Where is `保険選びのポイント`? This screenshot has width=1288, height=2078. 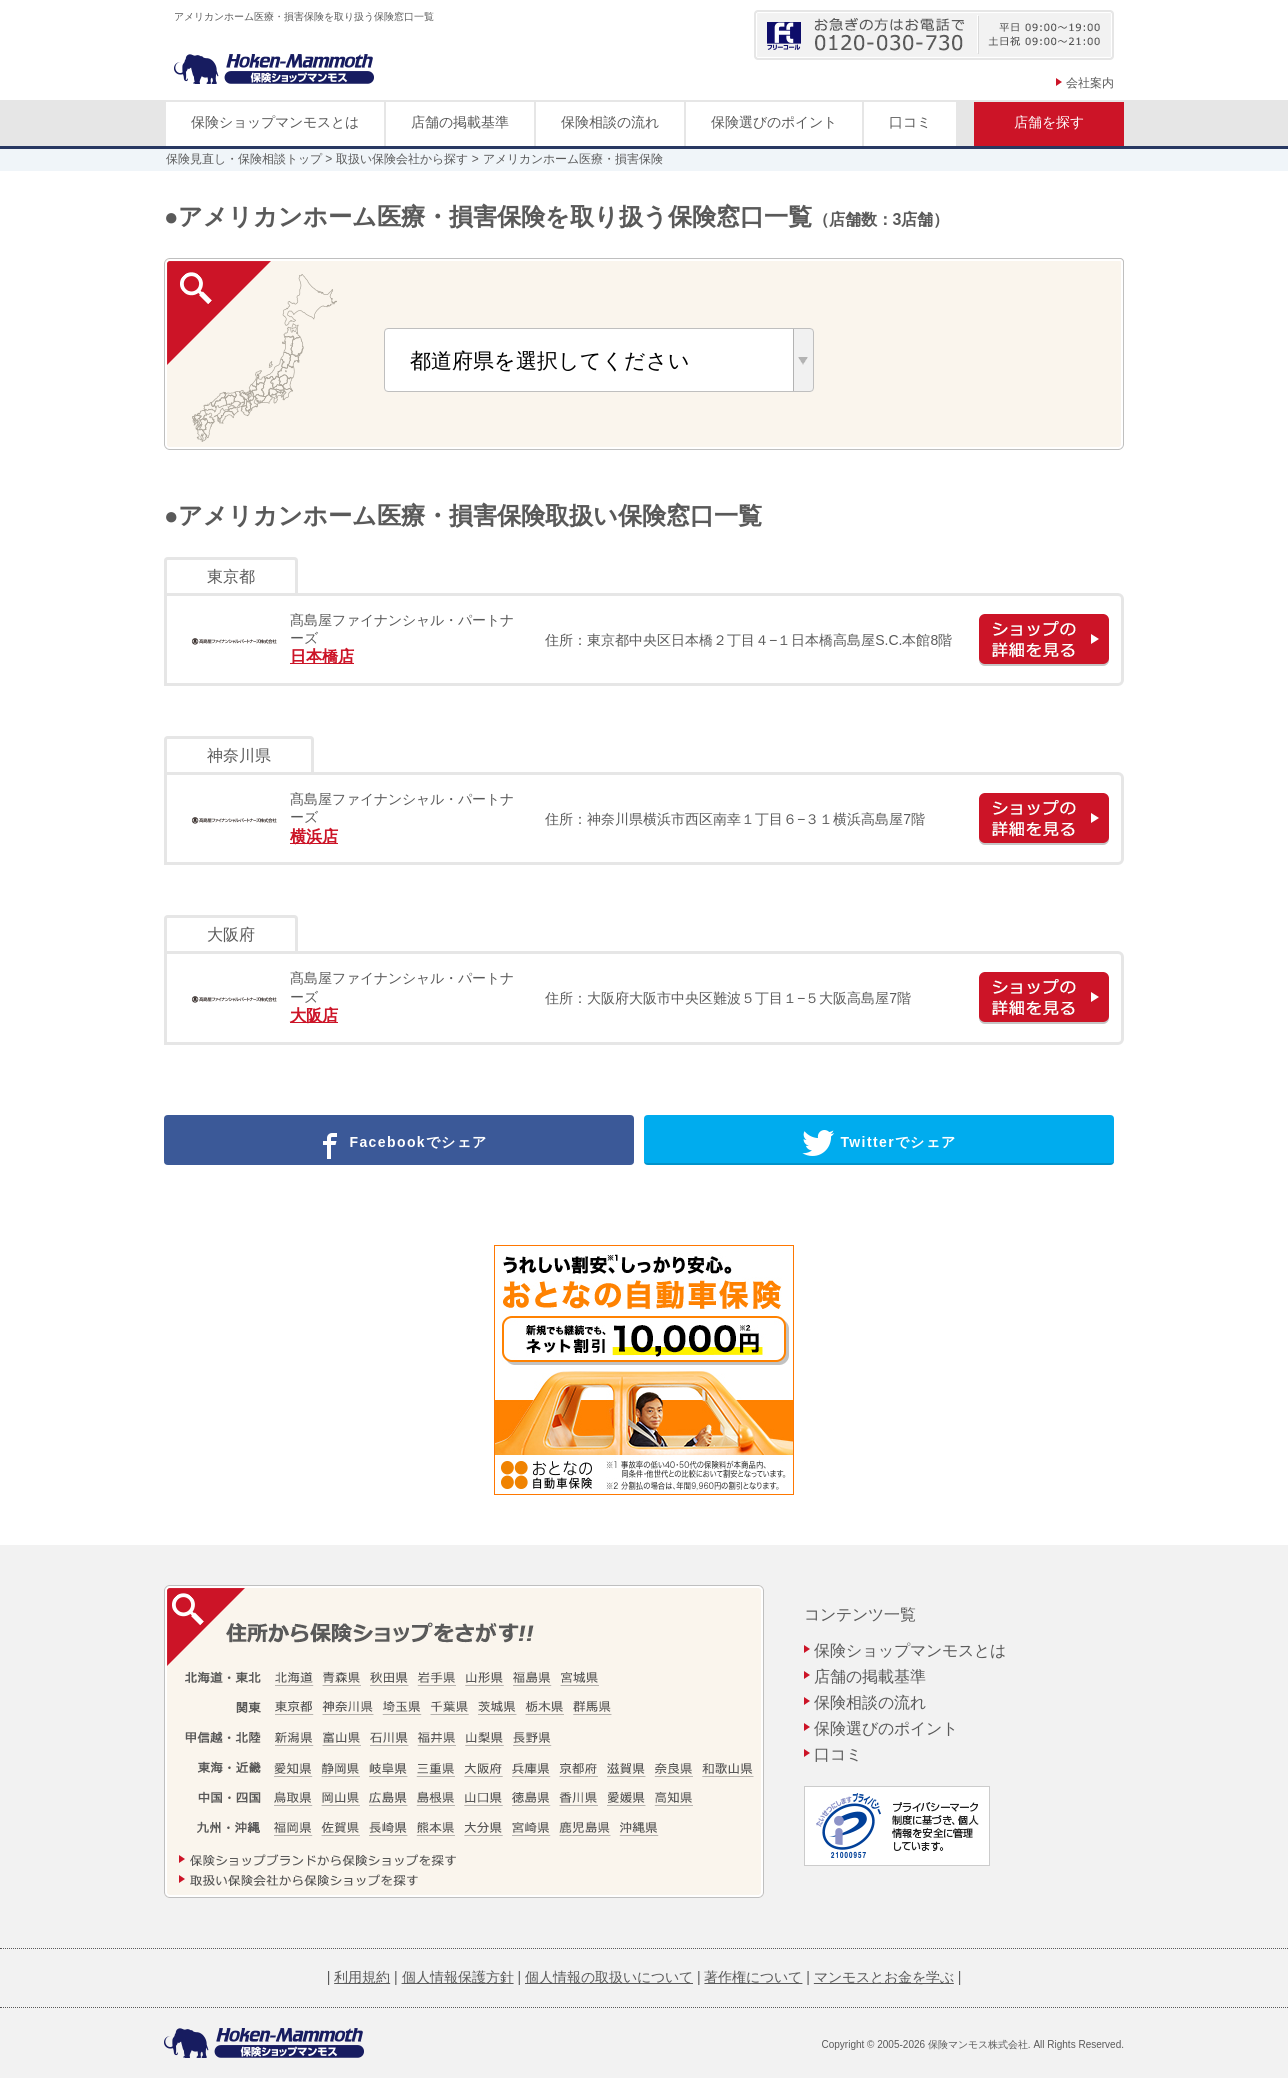
保険選びのポイント is located at coordinates (774, 122).